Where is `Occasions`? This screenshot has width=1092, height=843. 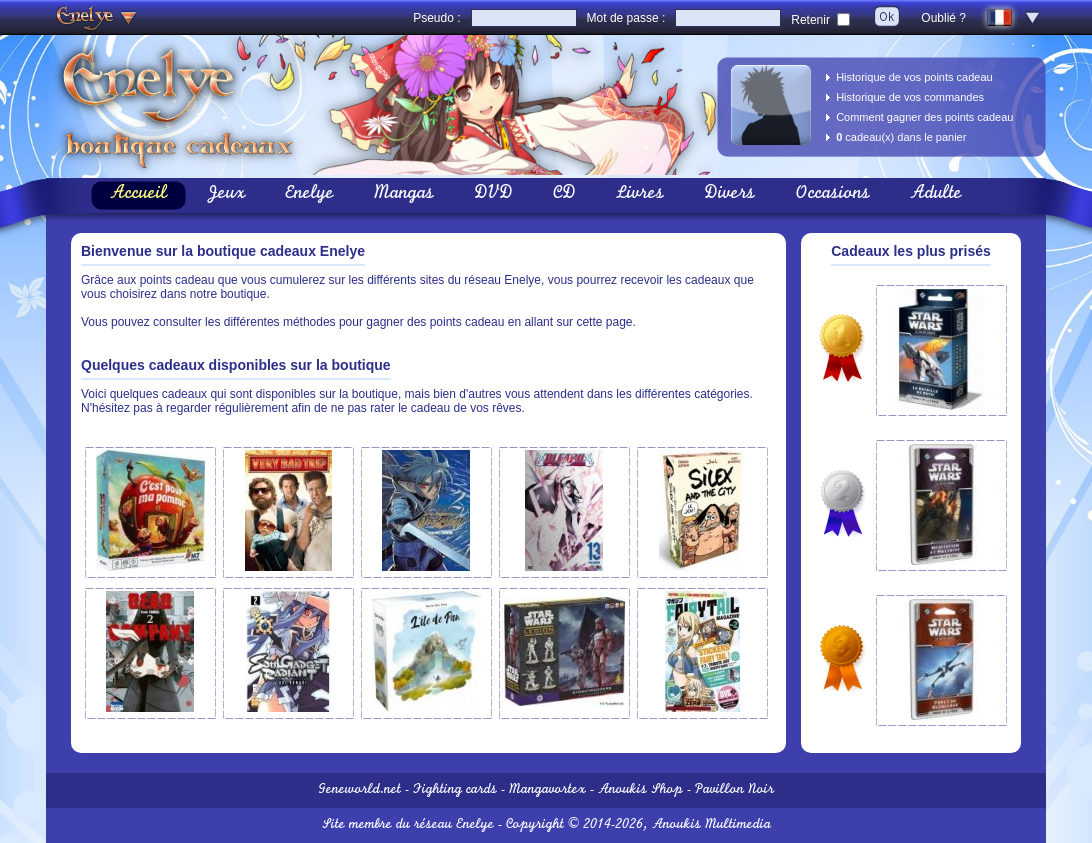 Occasions is located at coordinates (832, 195).